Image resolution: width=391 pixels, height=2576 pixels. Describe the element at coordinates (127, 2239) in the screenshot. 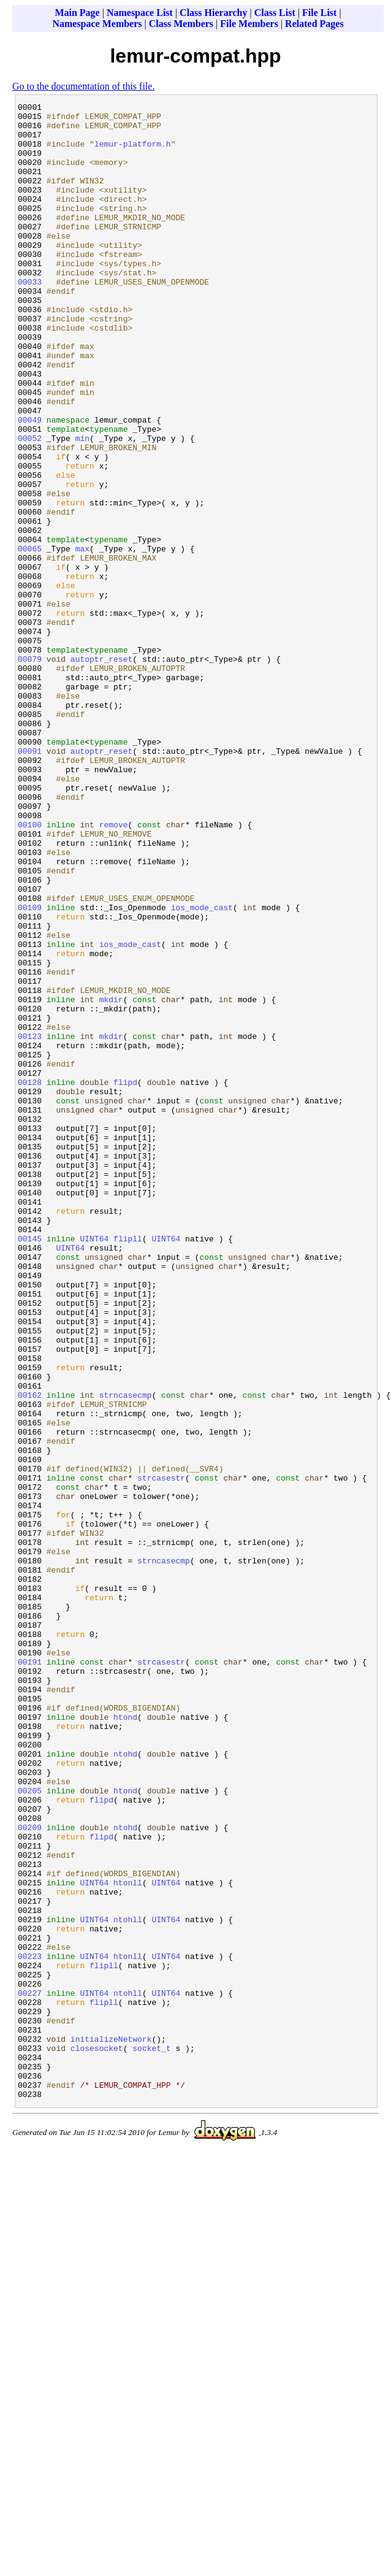

I see `htonll` at that location.